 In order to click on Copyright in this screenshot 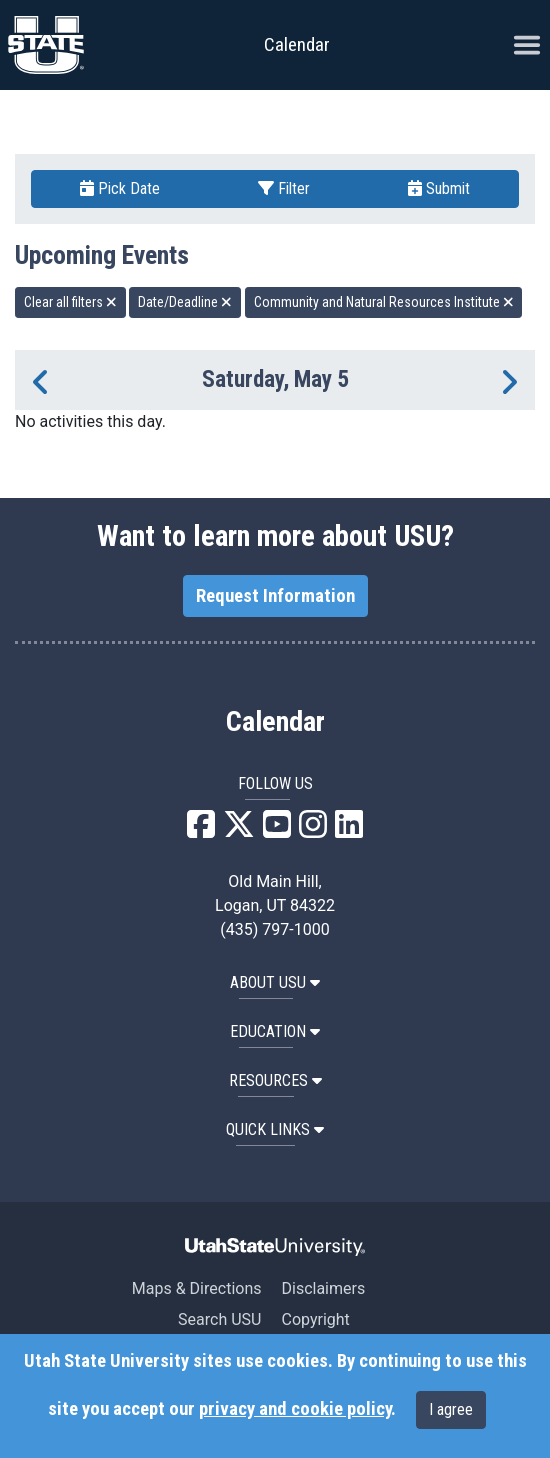, I will do `click(315, 1319)`.